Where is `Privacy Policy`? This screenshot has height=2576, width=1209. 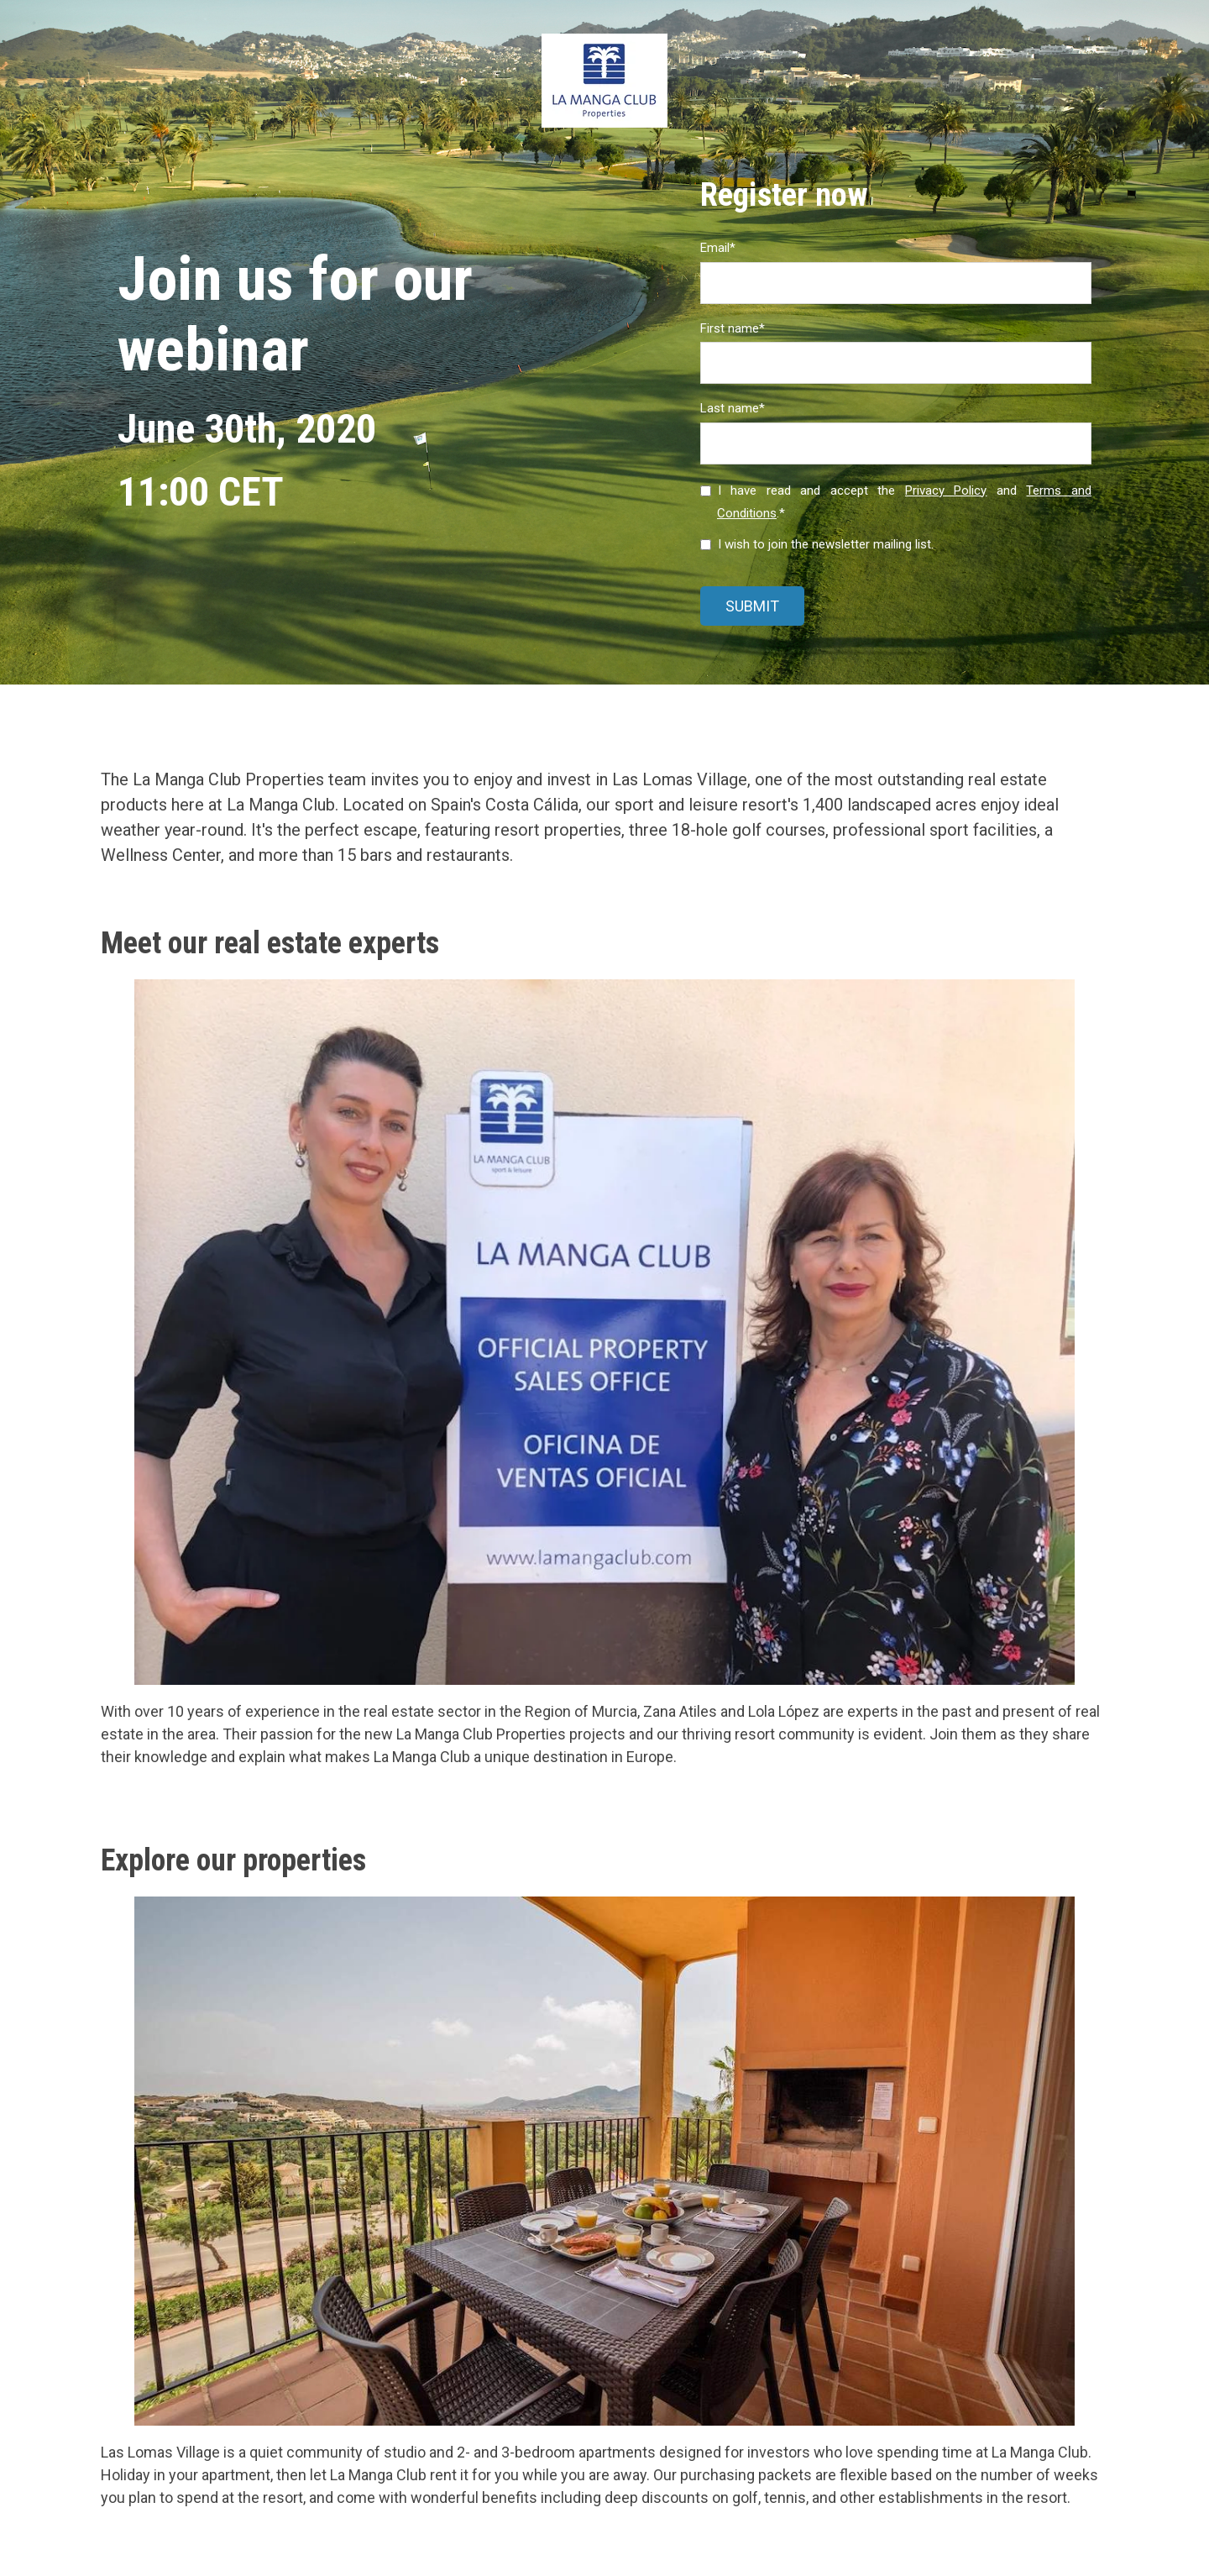 Privacy Policy is located at coordinates (946, 490).